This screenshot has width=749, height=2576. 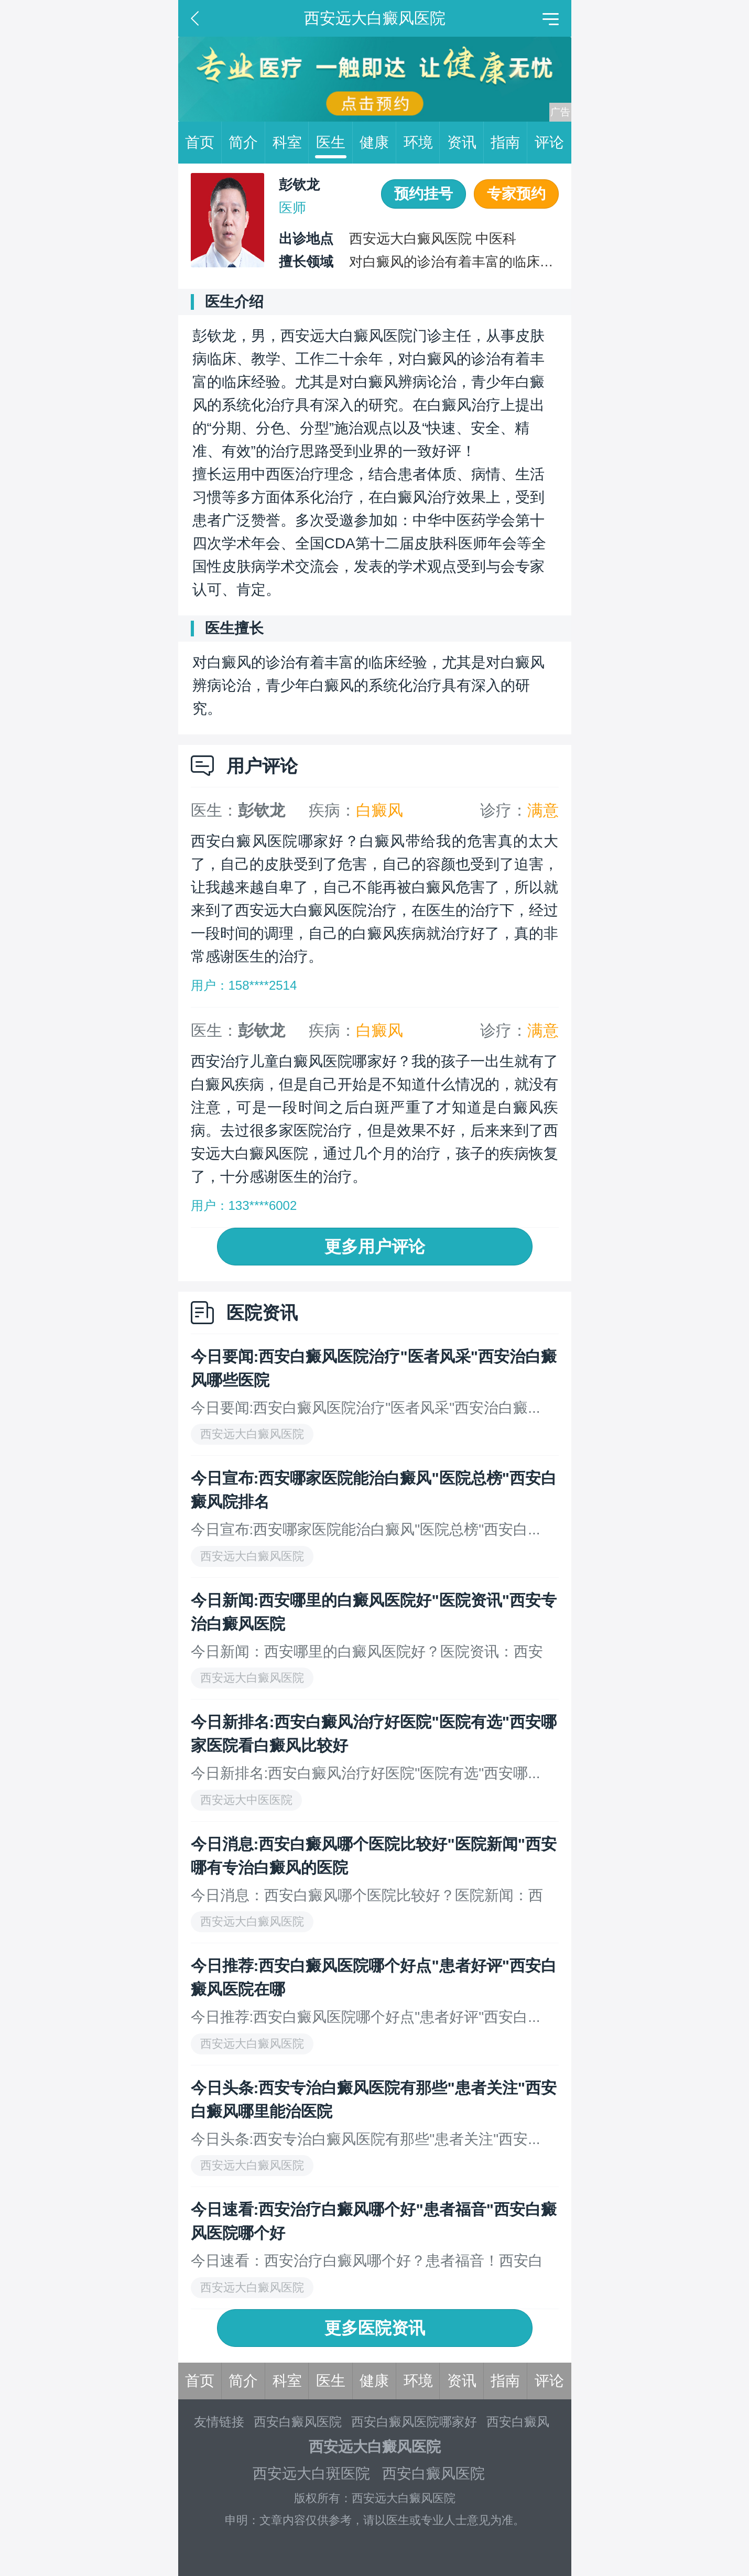 I want to click on 健康, so click(x=378, y=143).